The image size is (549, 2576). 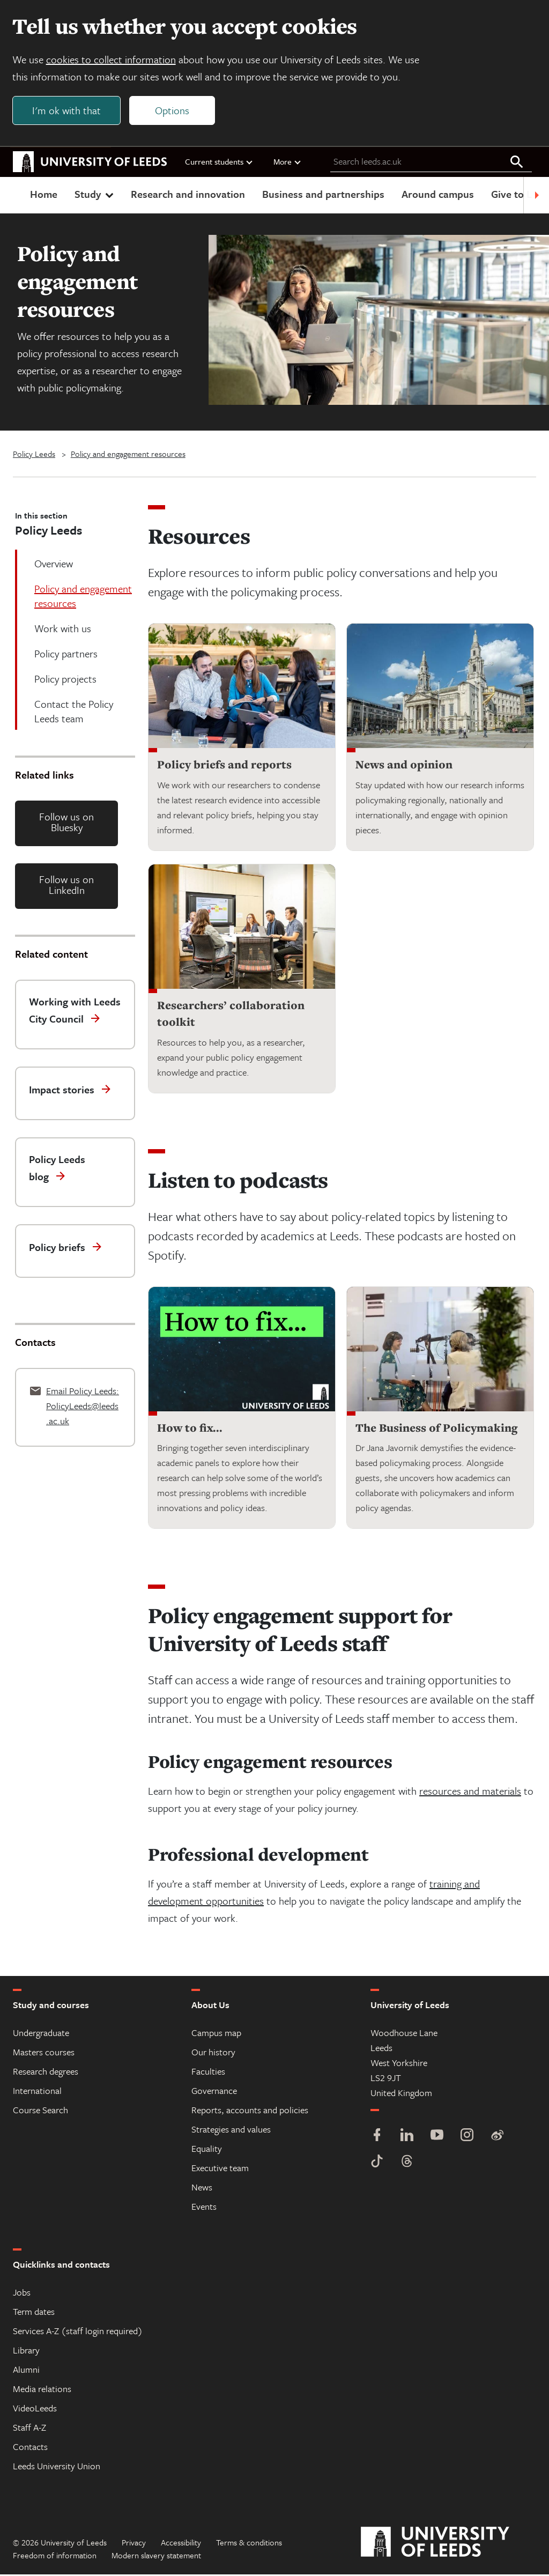 What do you see at coordinates (323, 195) in the screenshot?
I see `Business and partnerships` at bounding box center [323, 195].